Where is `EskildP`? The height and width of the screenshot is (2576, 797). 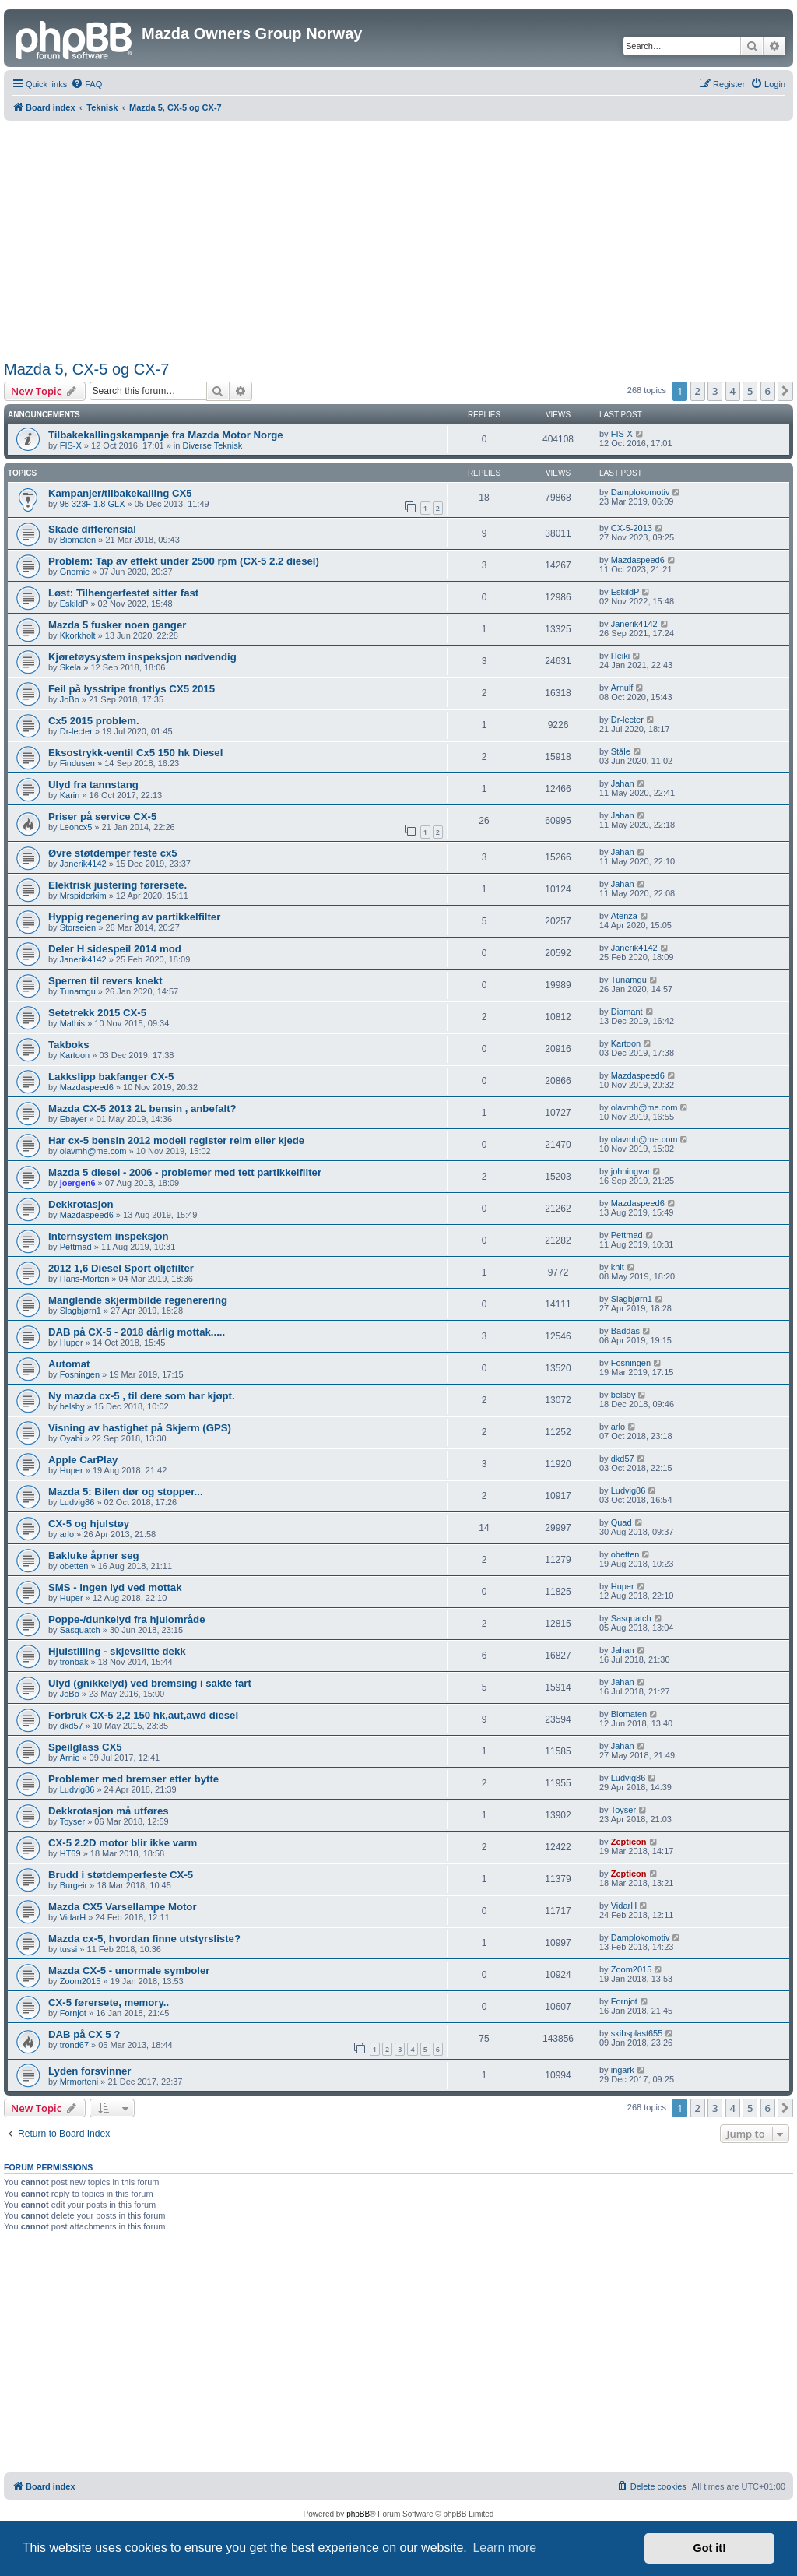 EskildP is located at coordinates (74, 603).